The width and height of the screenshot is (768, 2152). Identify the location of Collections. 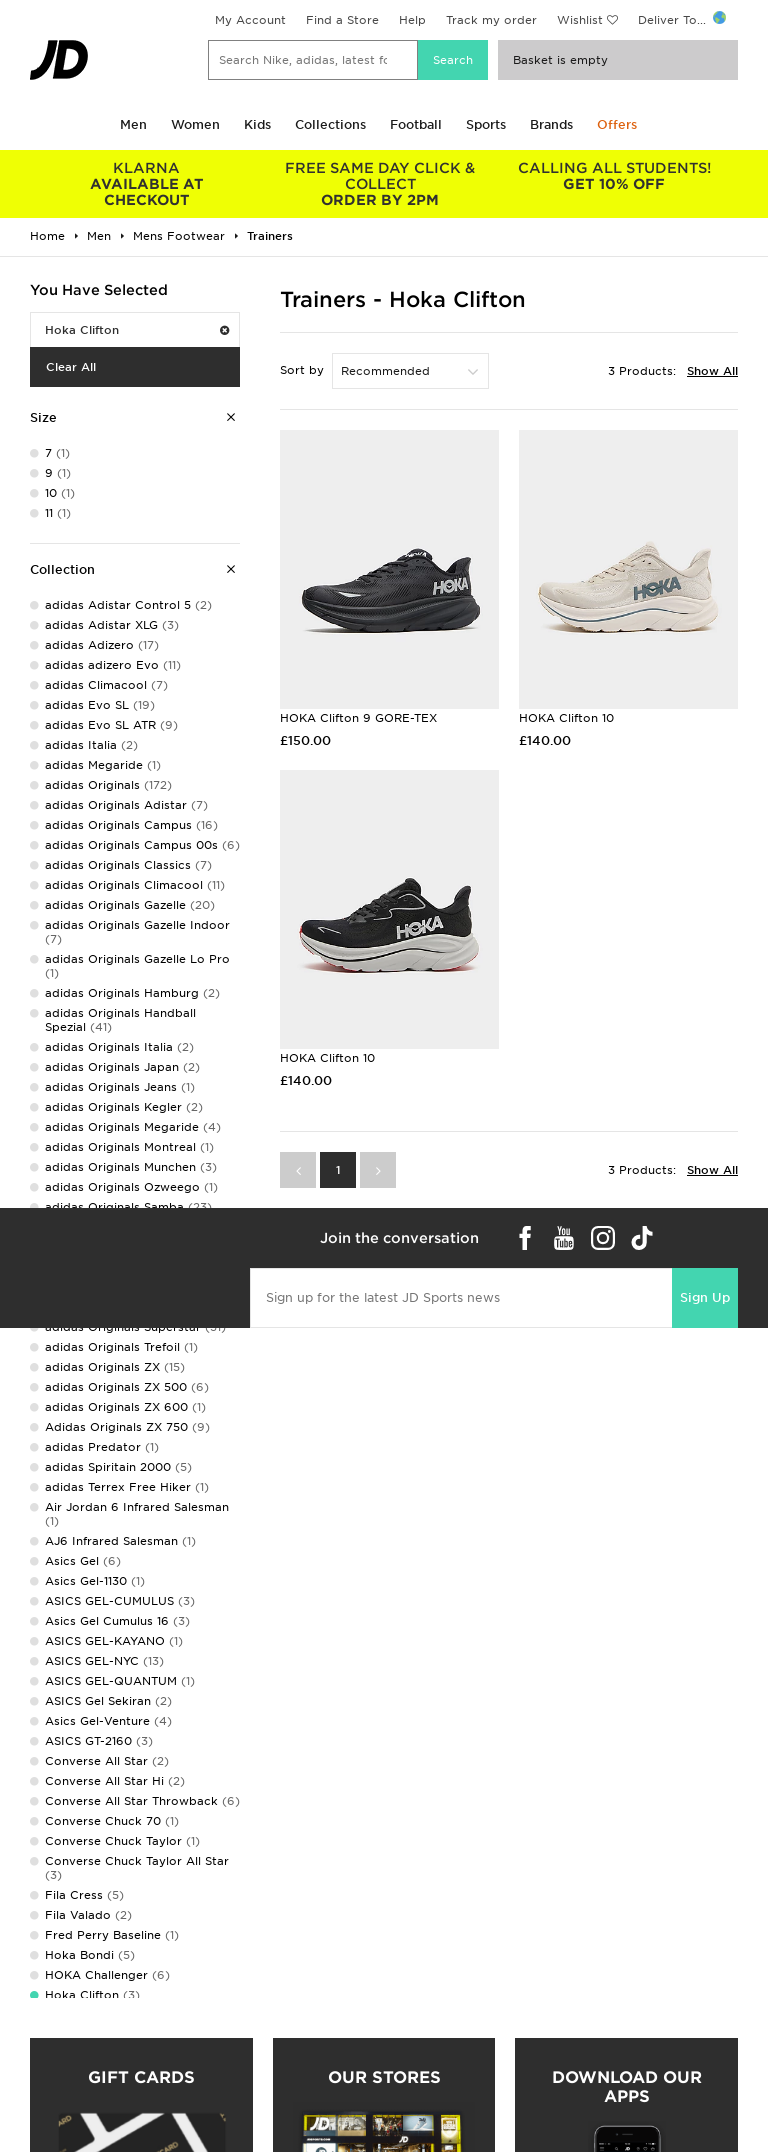
(330, 124).